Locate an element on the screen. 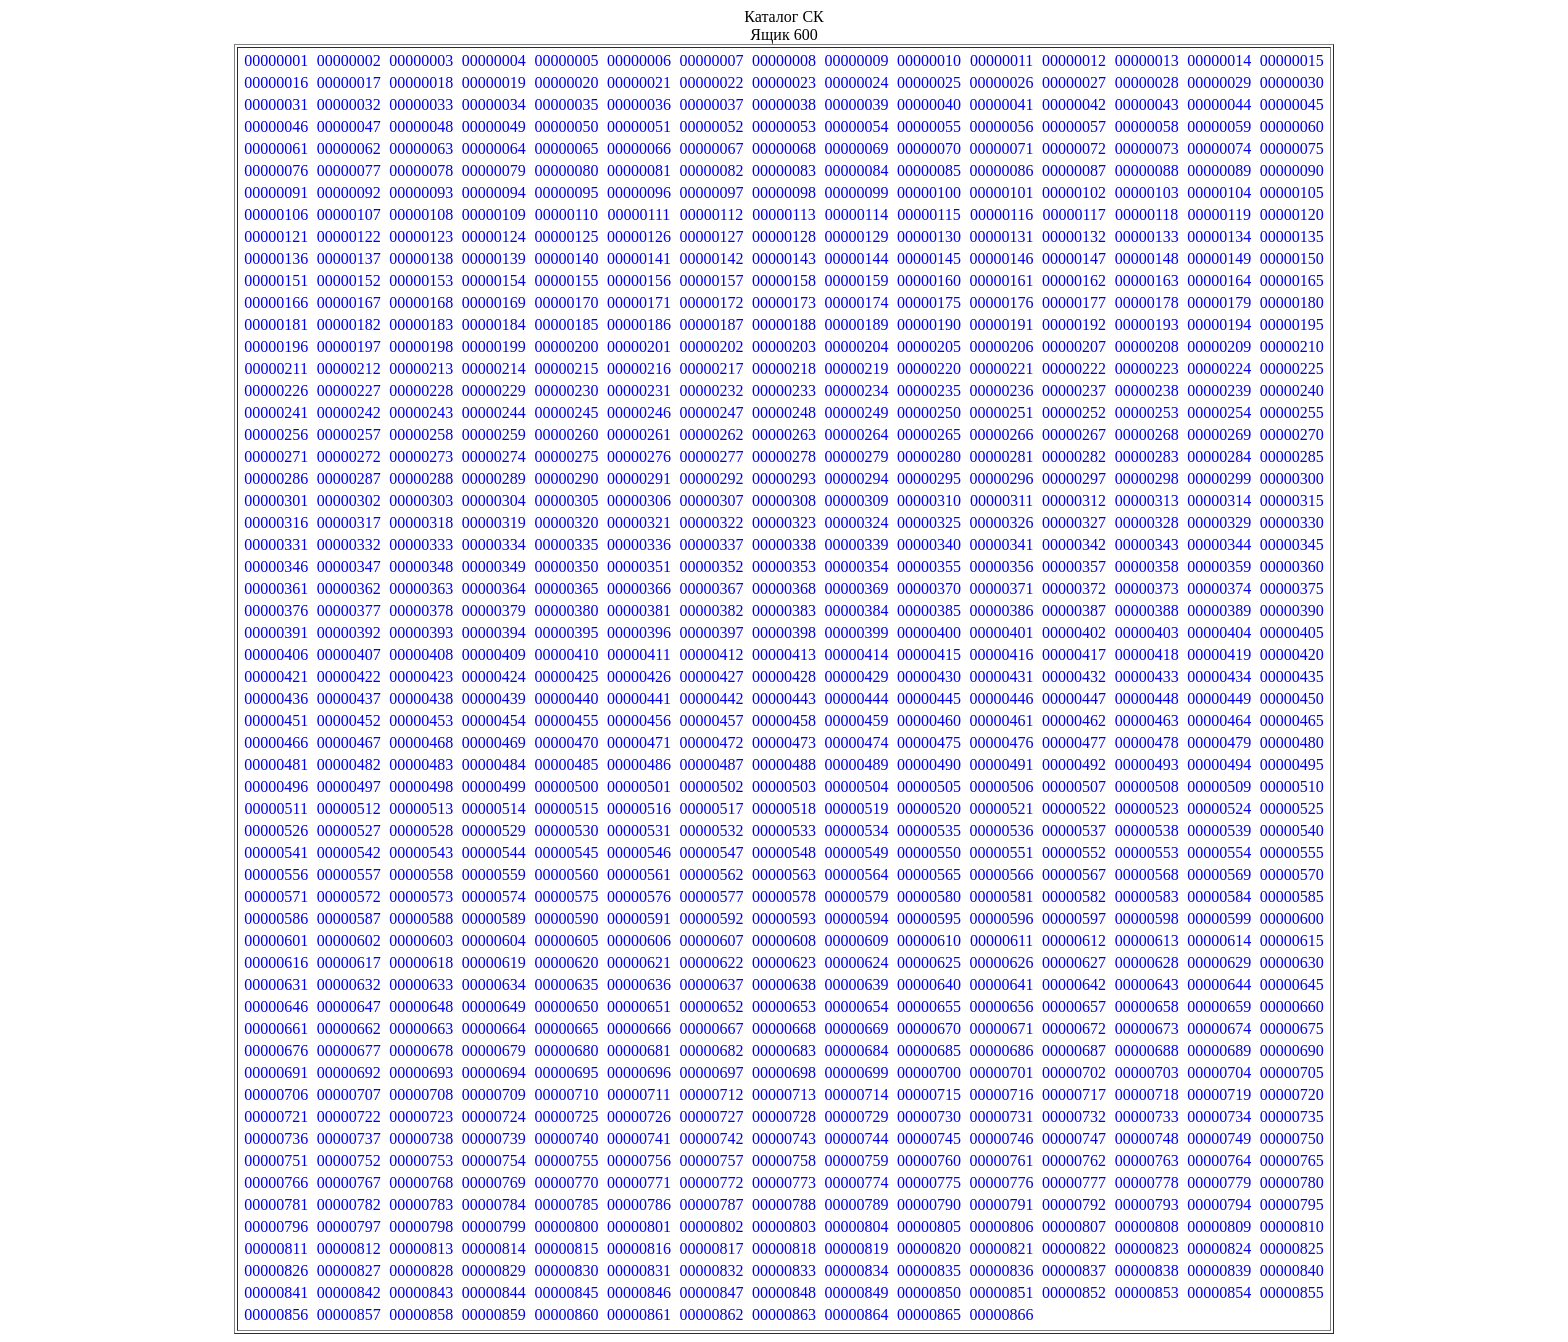 The image size is (1568, 1342). 00000317 is located at coordinates (349, 522).